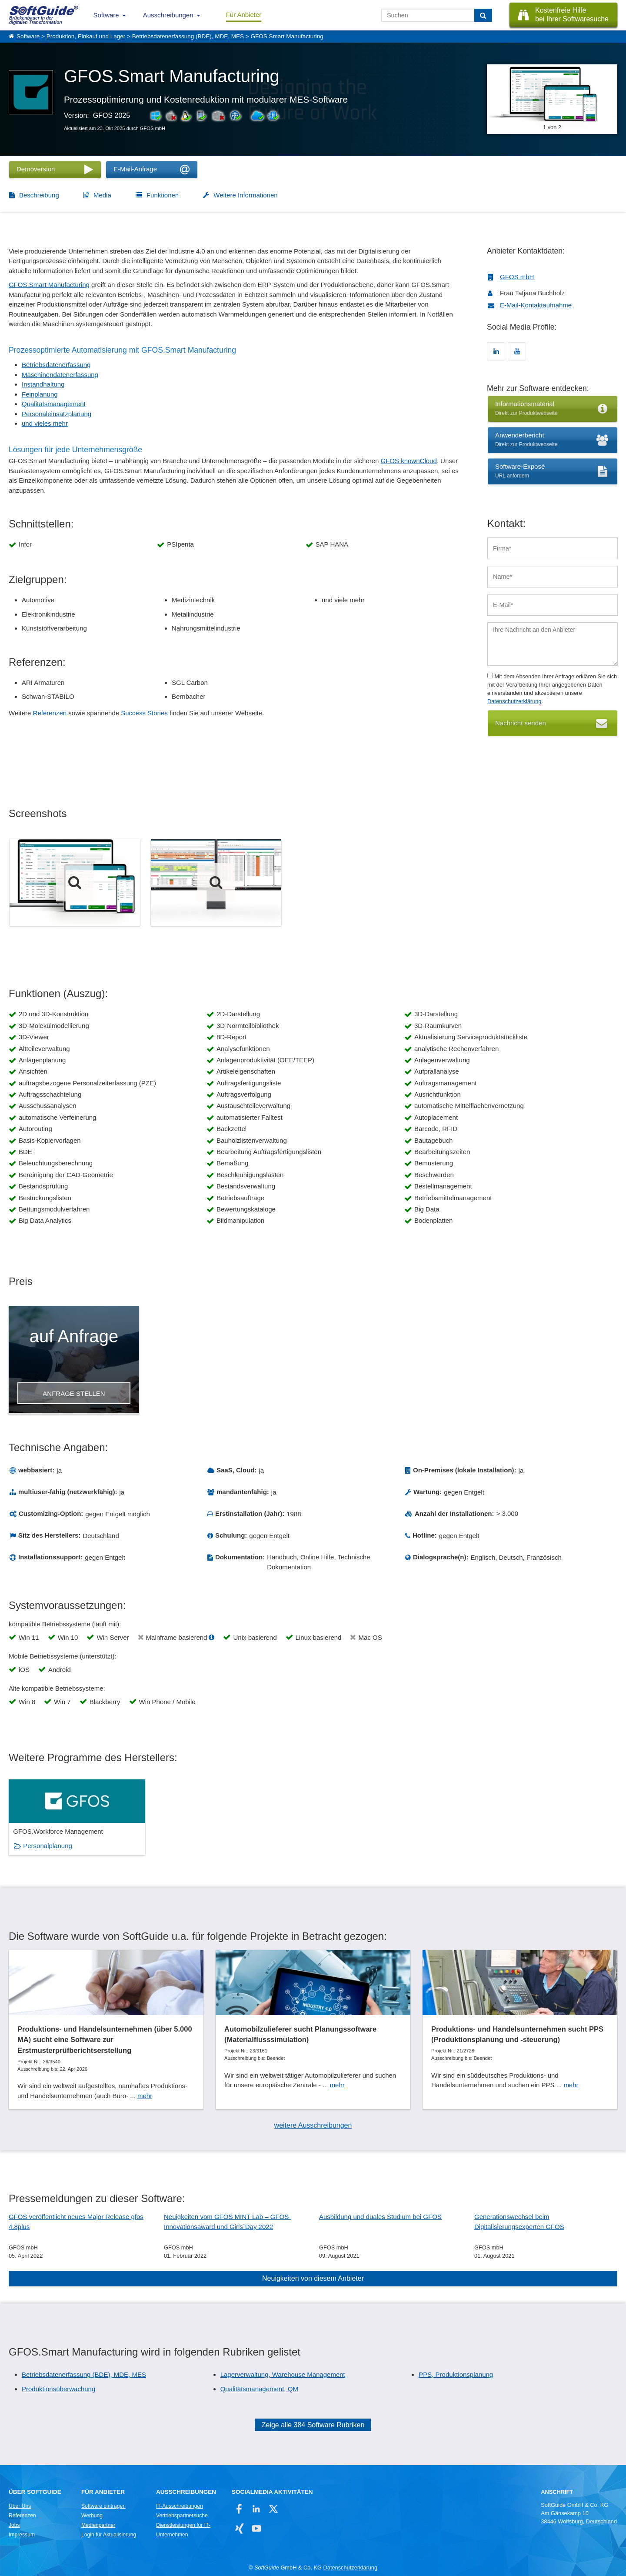  Describe the element at coordinates (227, 2221) in the screenshot. I see `Neuigkeiten vom GFOS MINT Lab – GFOS-Innovationsaward und Girls´Day 2022` at that location.